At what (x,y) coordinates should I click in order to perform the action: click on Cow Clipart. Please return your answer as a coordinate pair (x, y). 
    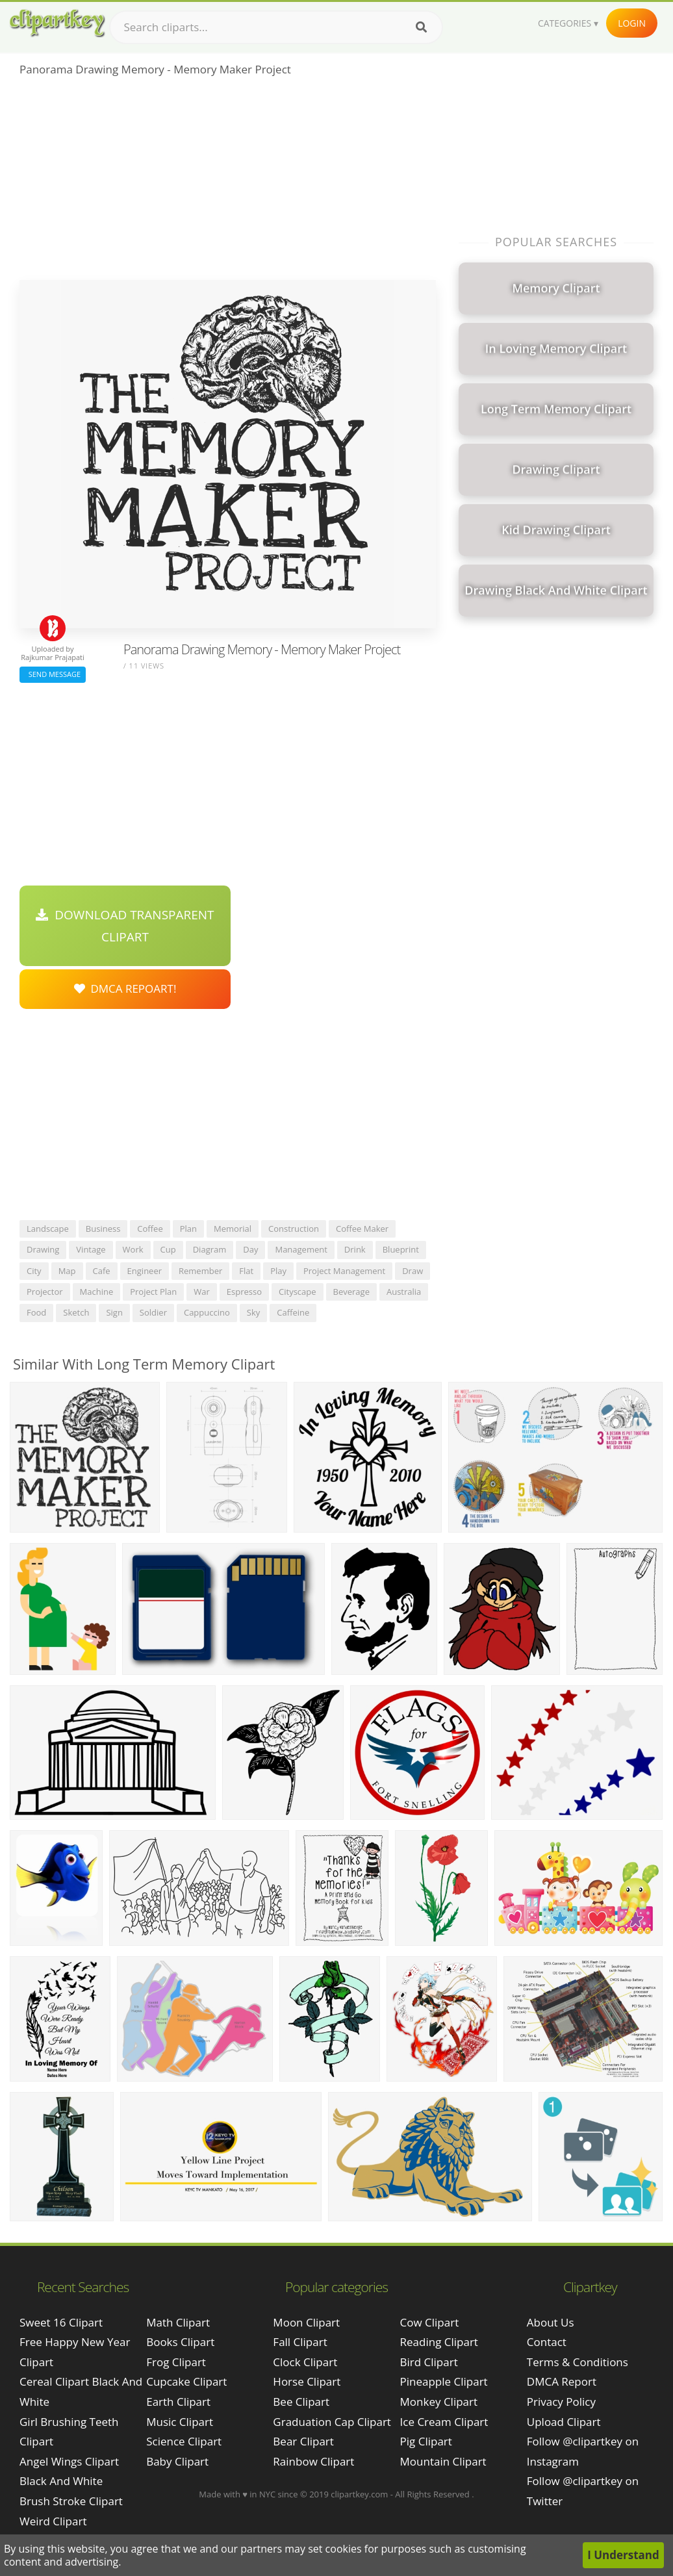
    Looking at the image, I should click on (429, 2322).